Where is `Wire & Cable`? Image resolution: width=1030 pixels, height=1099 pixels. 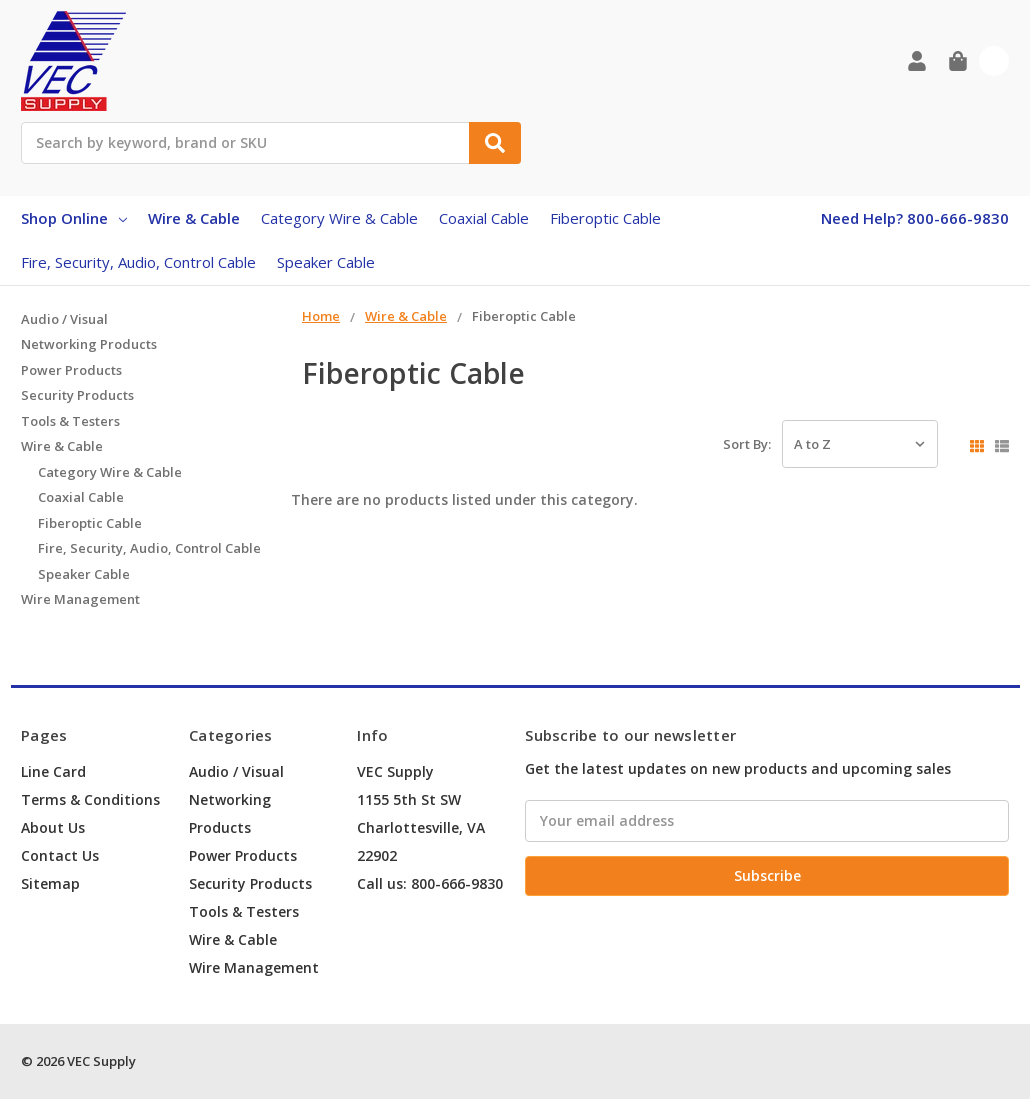
Wire & Cable is located at coordinates (194, 218).